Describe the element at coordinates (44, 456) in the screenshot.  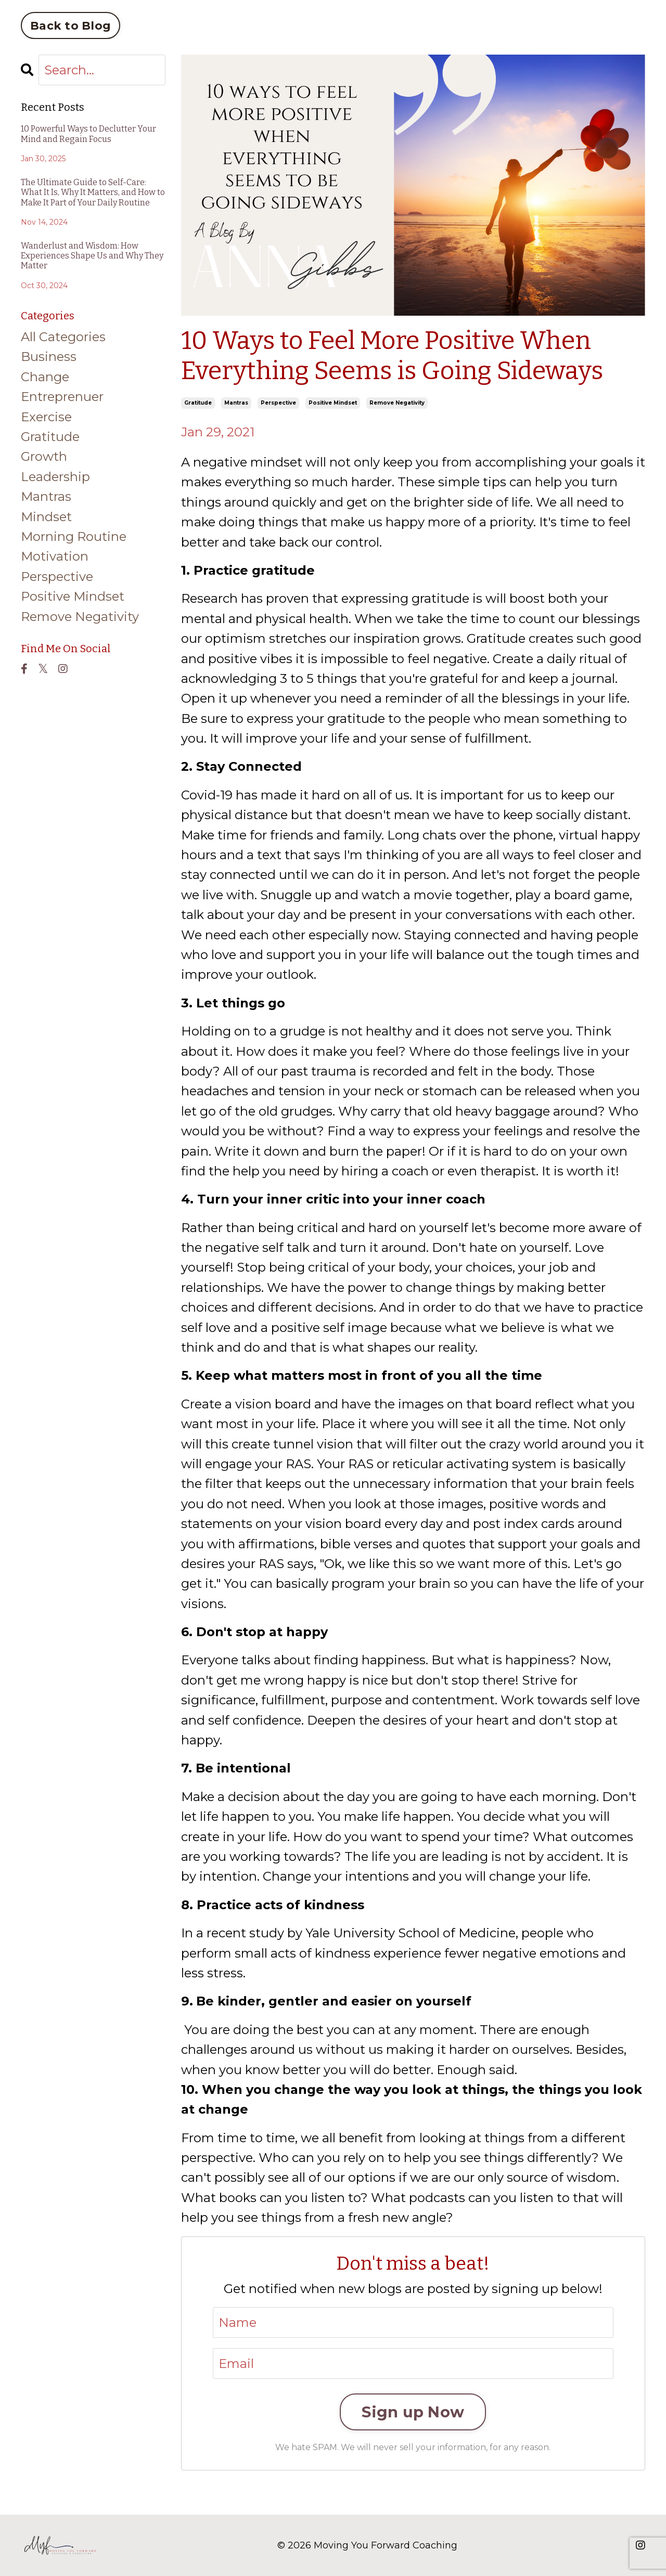
I see `growth` at that location.